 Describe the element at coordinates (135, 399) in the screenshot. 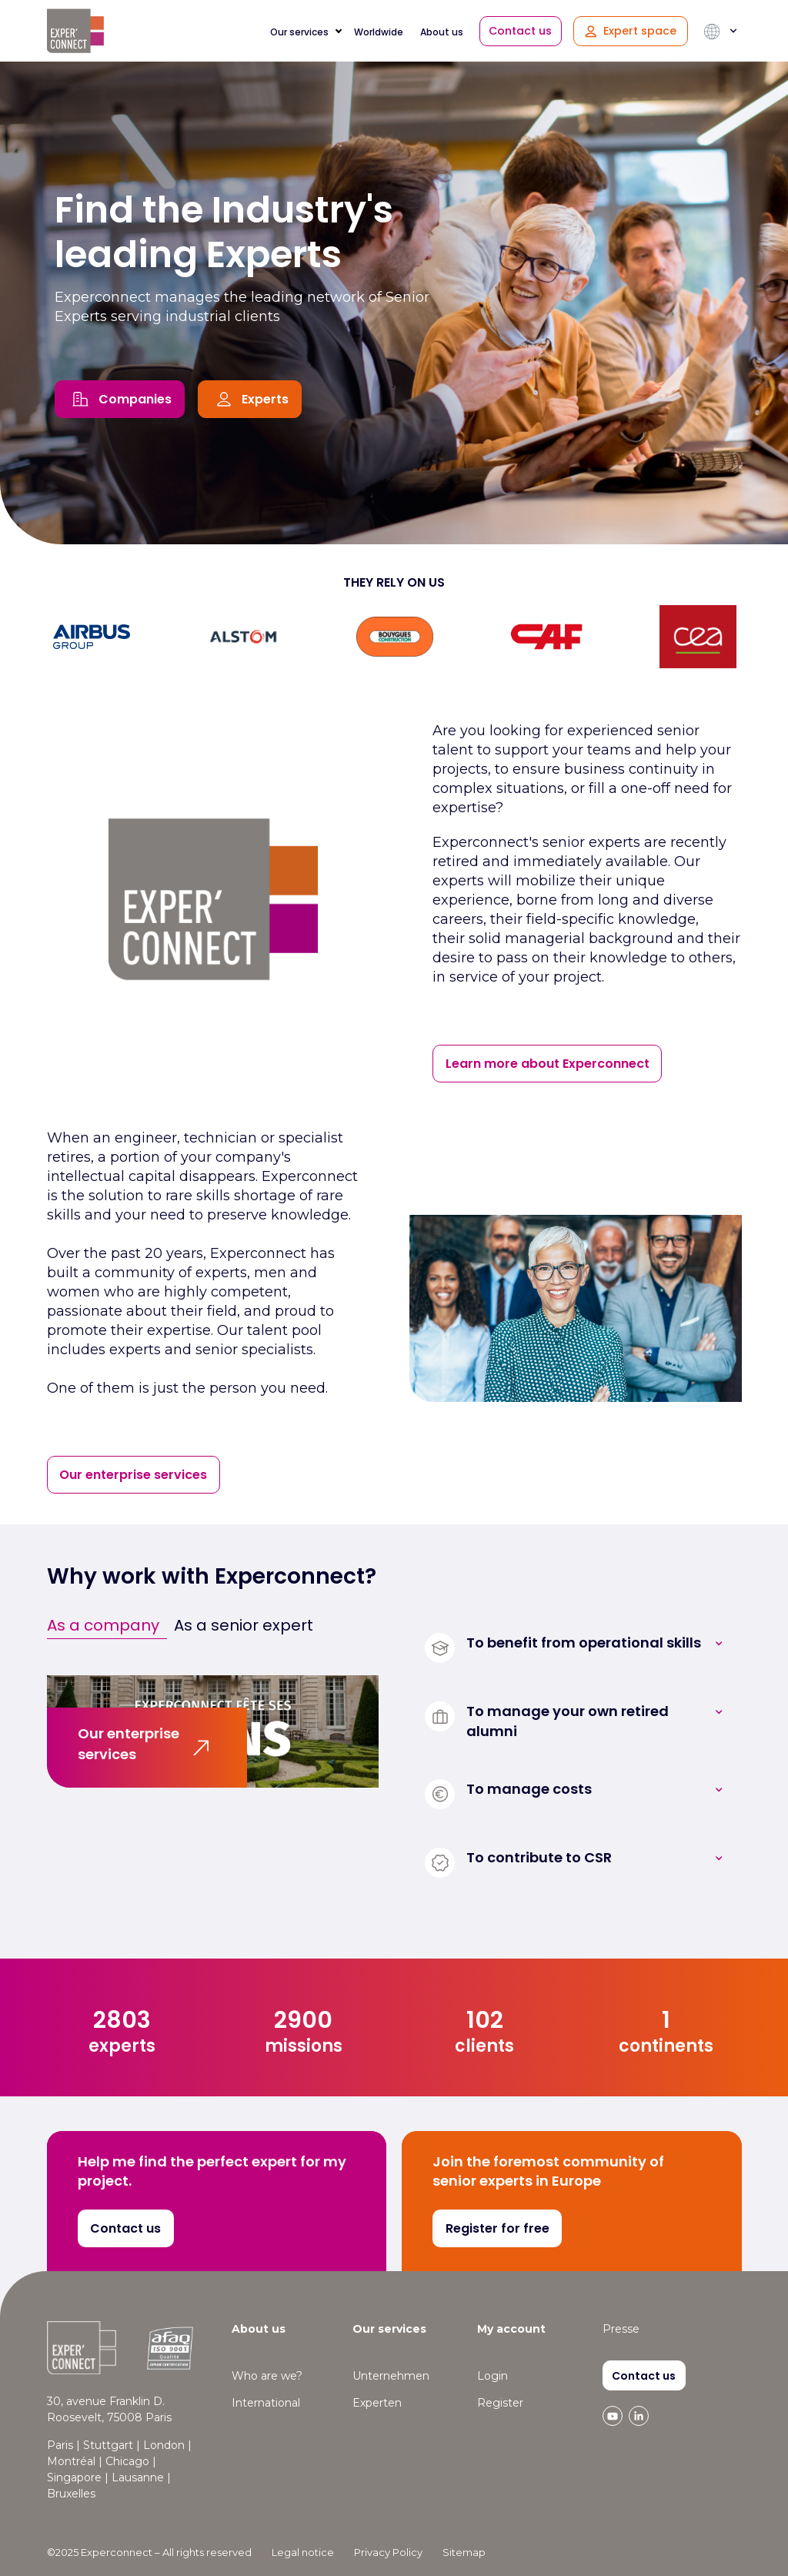

I see `Companies` at that location.